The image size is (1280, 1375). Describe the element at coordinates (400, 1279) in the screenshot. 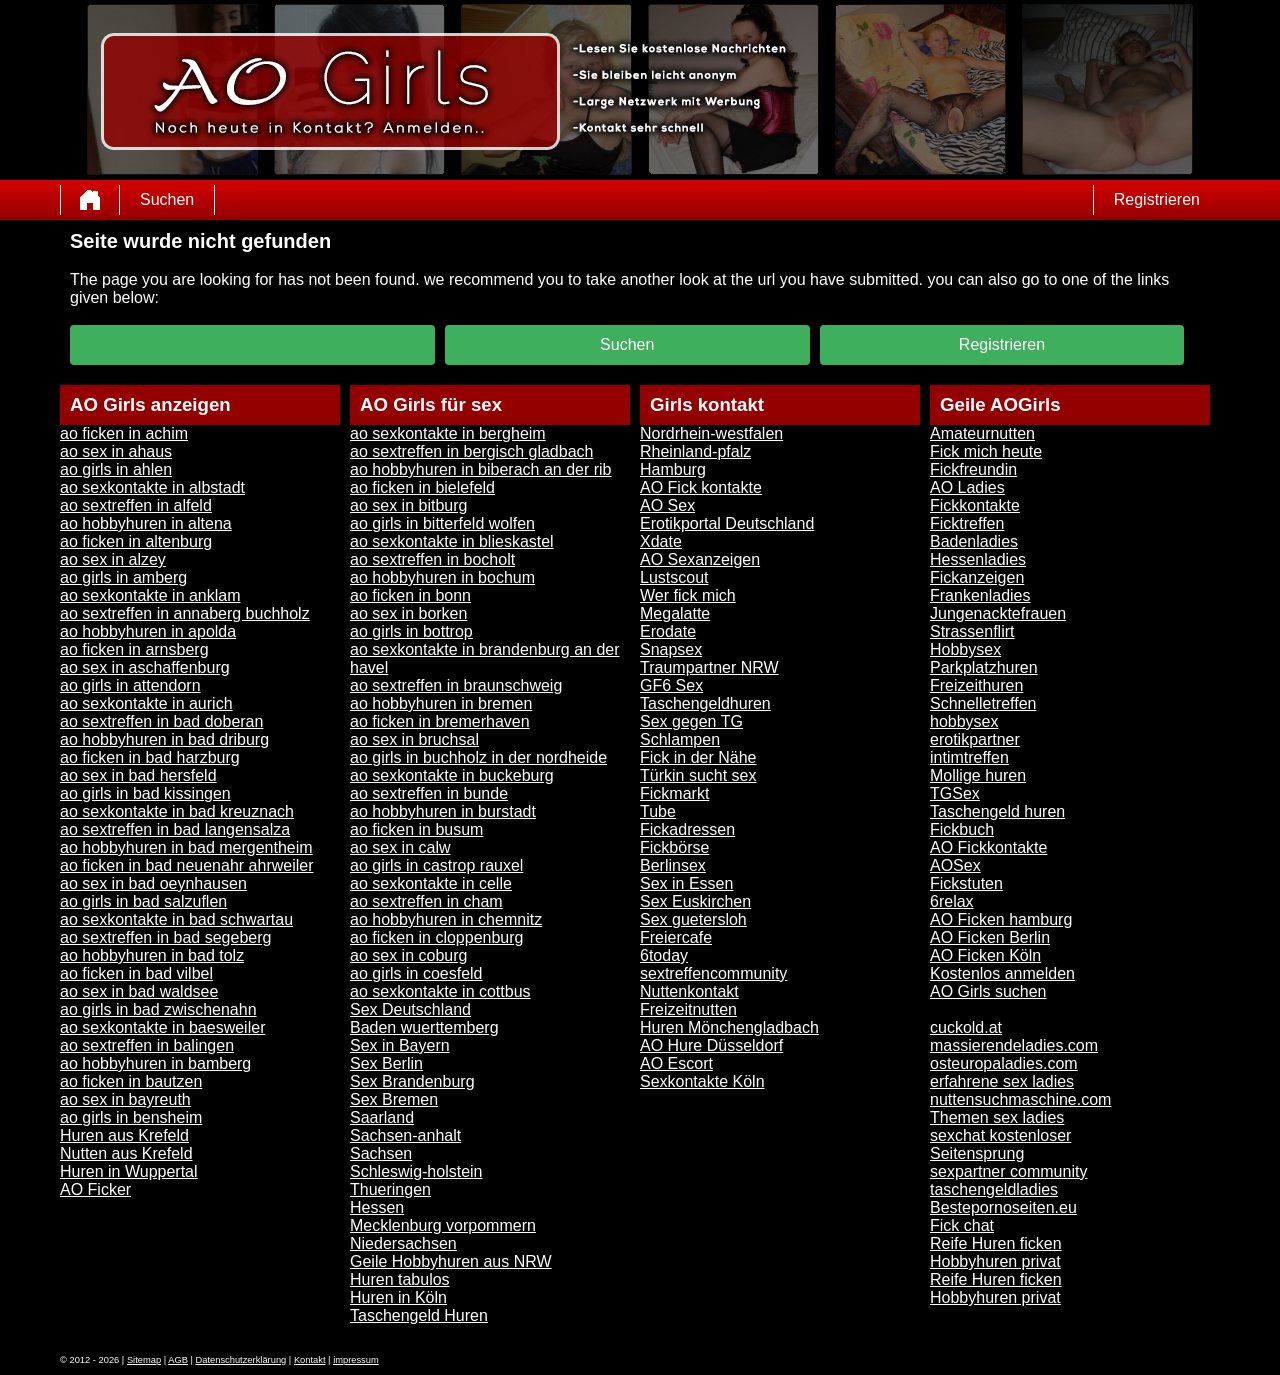

I see `Huren tabulos` at that location.